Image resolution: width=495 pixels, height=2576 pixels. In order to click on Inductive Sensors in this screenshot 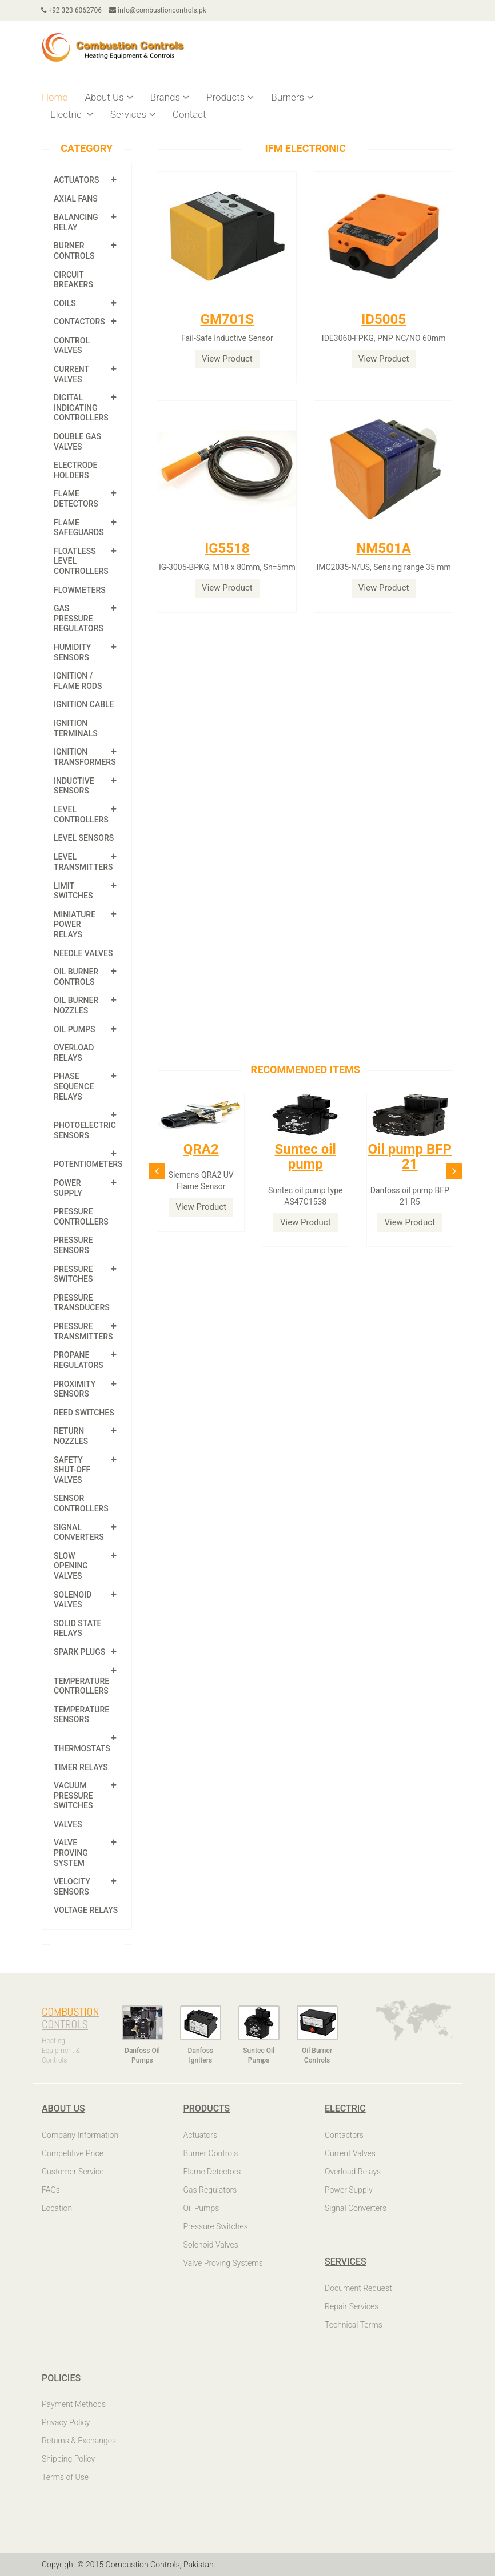, I will do `click(74, 786)`.